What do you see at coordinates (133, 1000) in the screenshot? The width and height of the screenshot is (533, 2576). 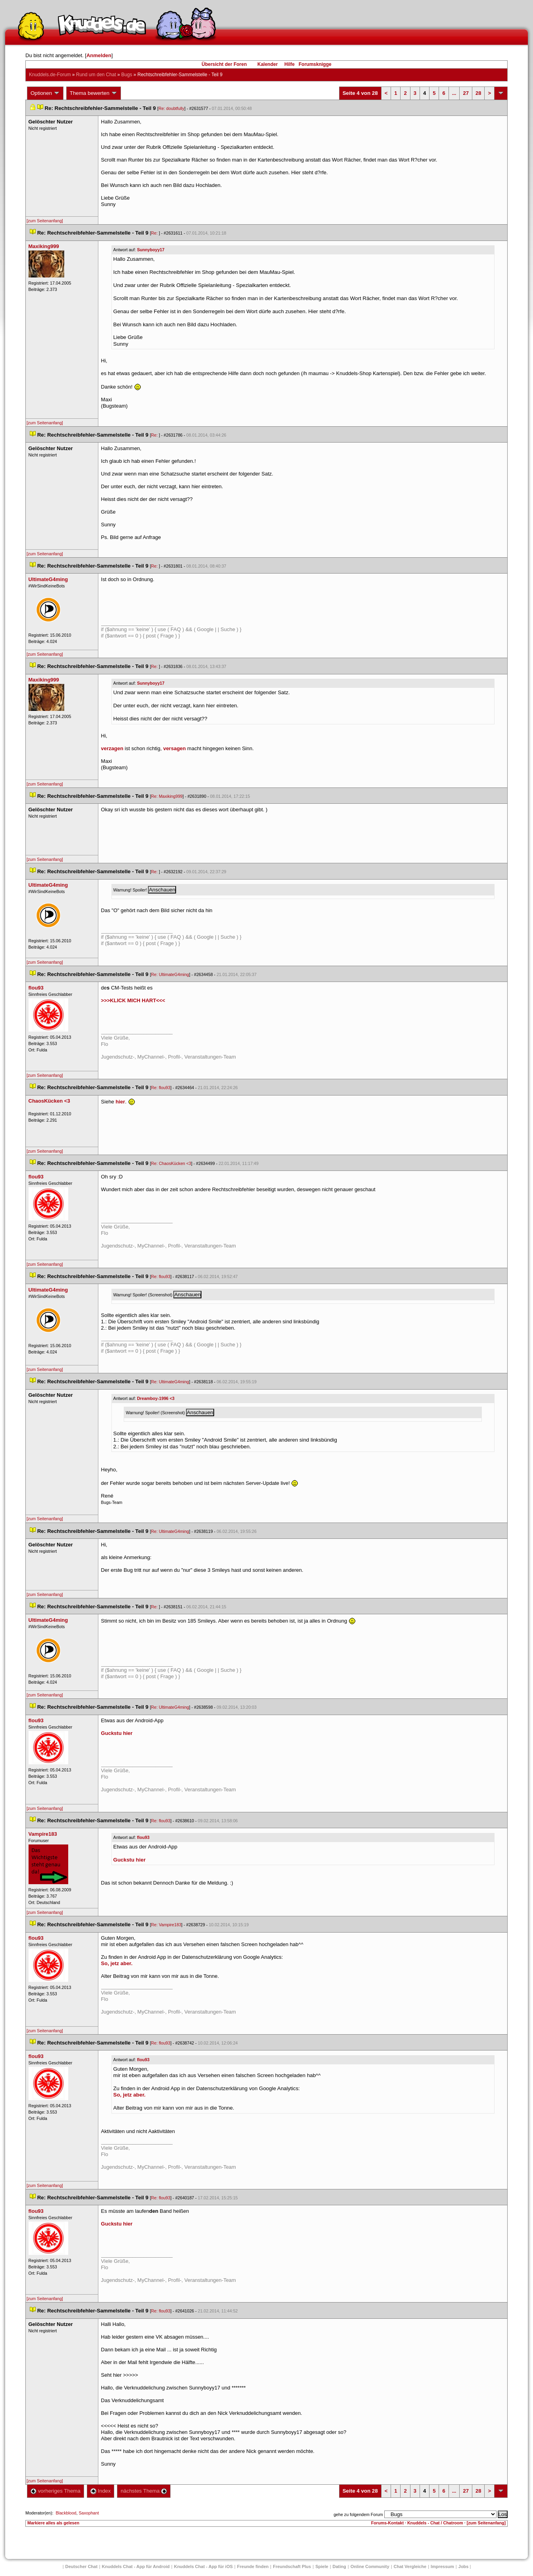 I see `>>>KLICK MICH HART<<<` at bounding box center [133, 1000].